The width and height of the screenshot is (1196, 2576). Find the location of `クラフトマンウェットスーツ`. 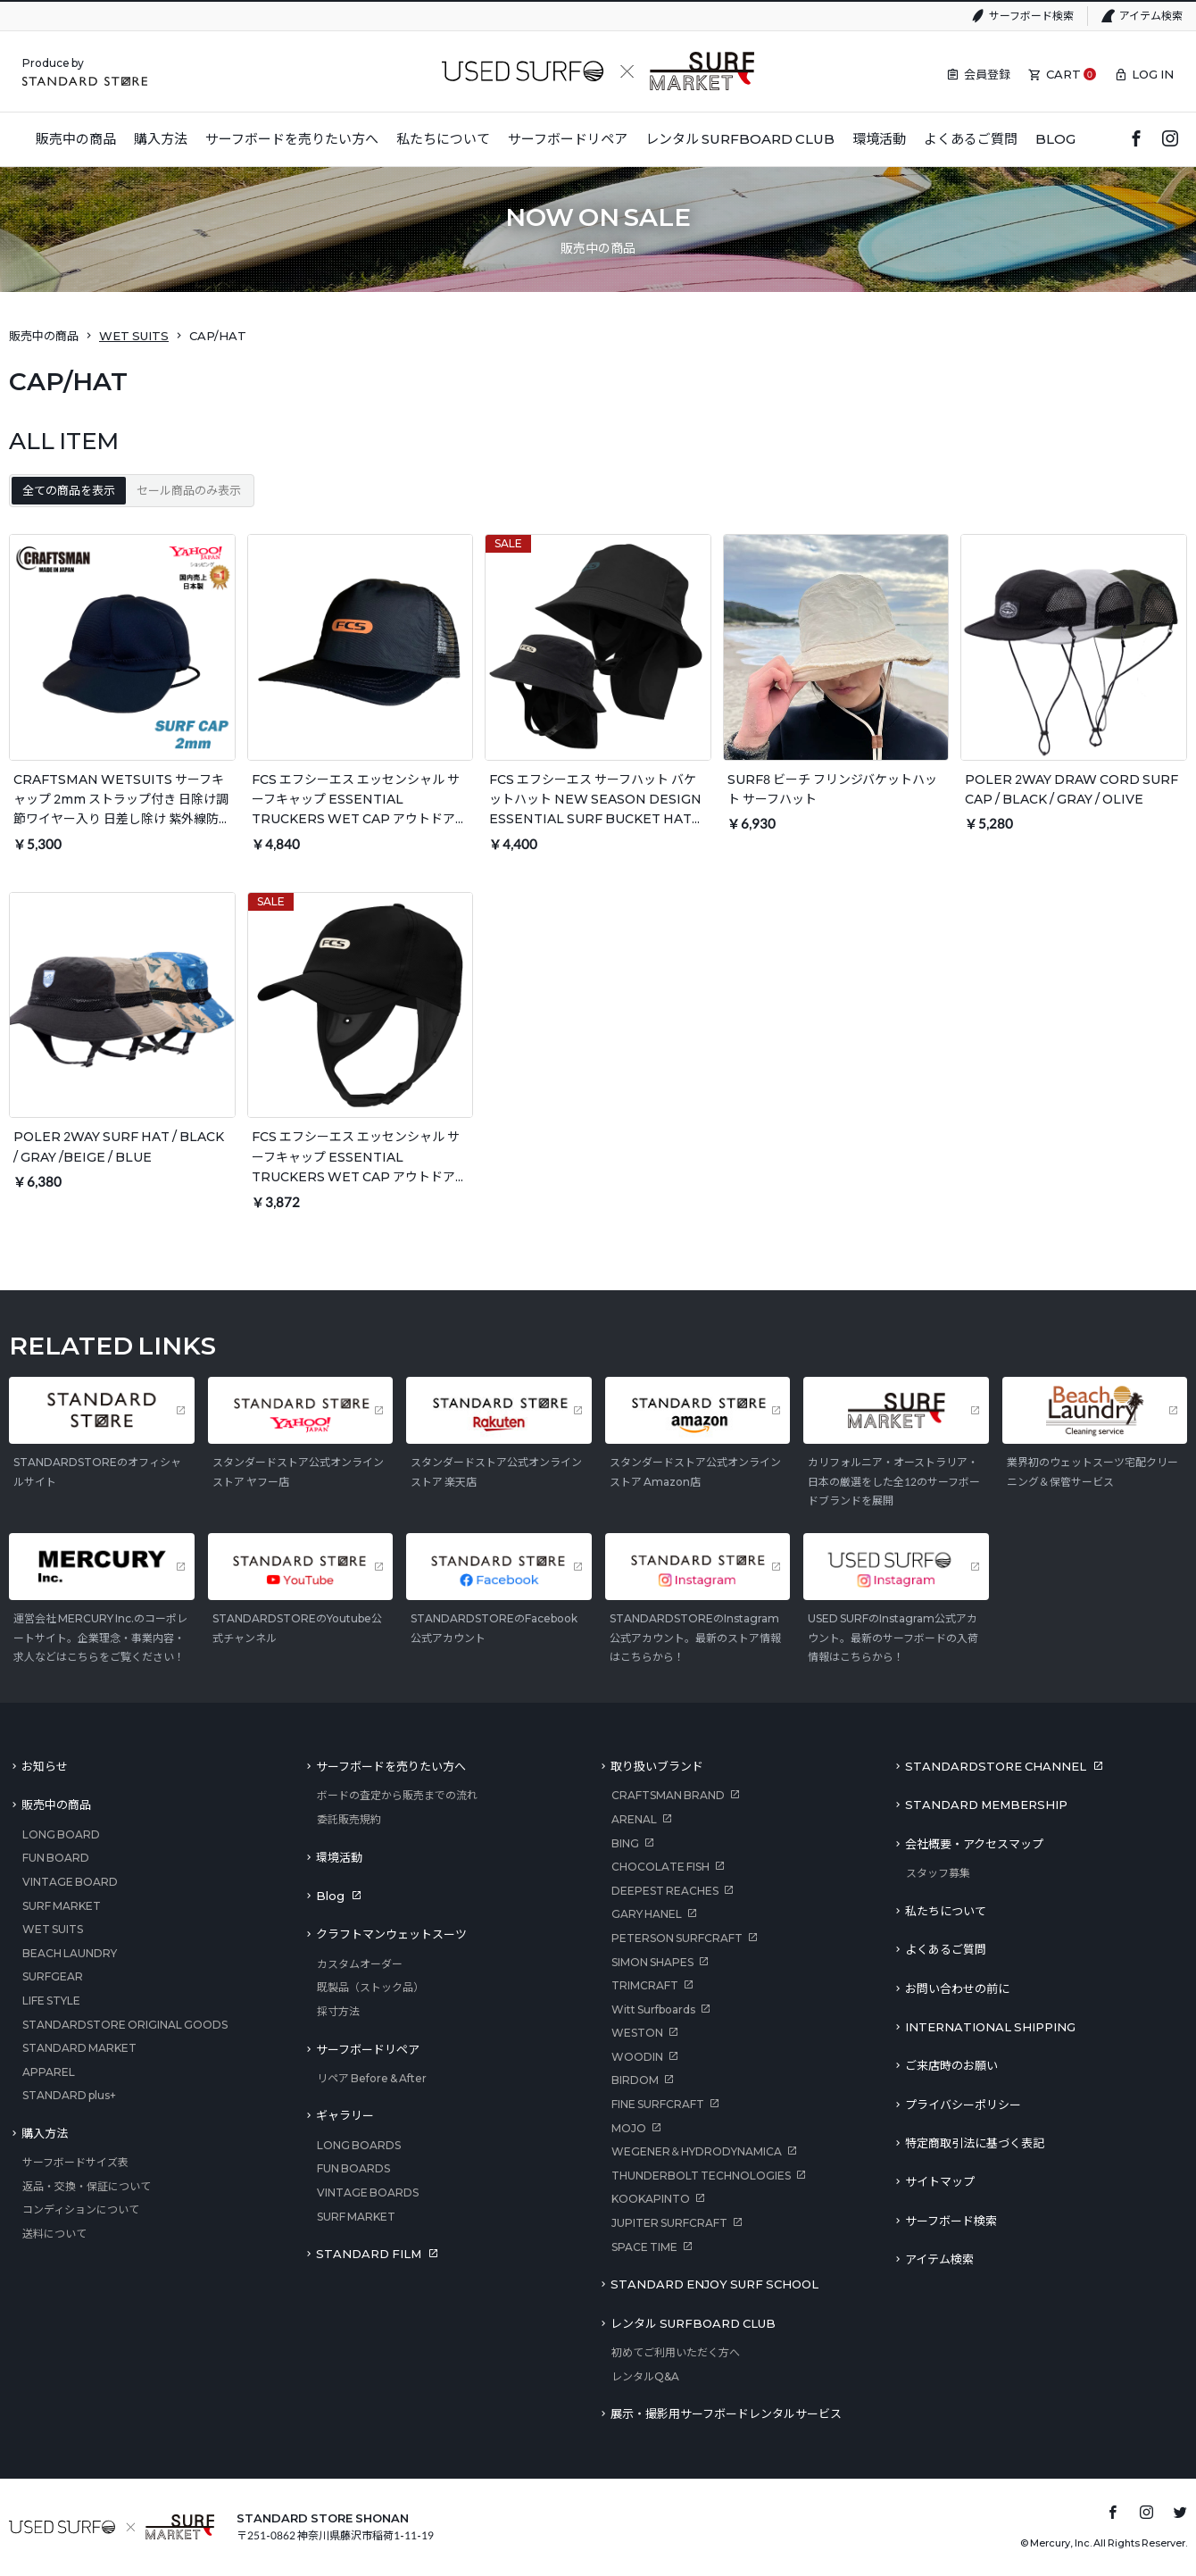

クラフトマンウェットスーツ is located at coordinates (391, 1934).